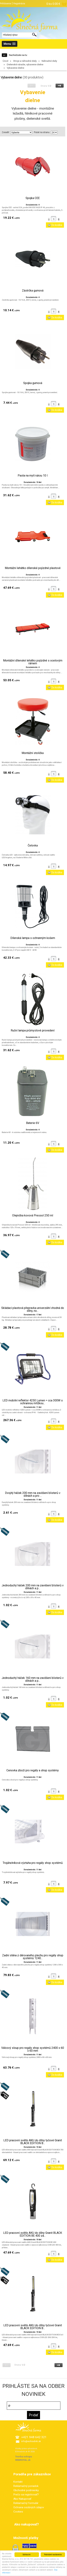 The image size is (67, 2576). What do you see at coordinates (32, 2049) in the screenshot?
I see `Válcový sloup pro regály shop systémů 2400 x 60 x 60 mm` at bounding box center [32, 2049].